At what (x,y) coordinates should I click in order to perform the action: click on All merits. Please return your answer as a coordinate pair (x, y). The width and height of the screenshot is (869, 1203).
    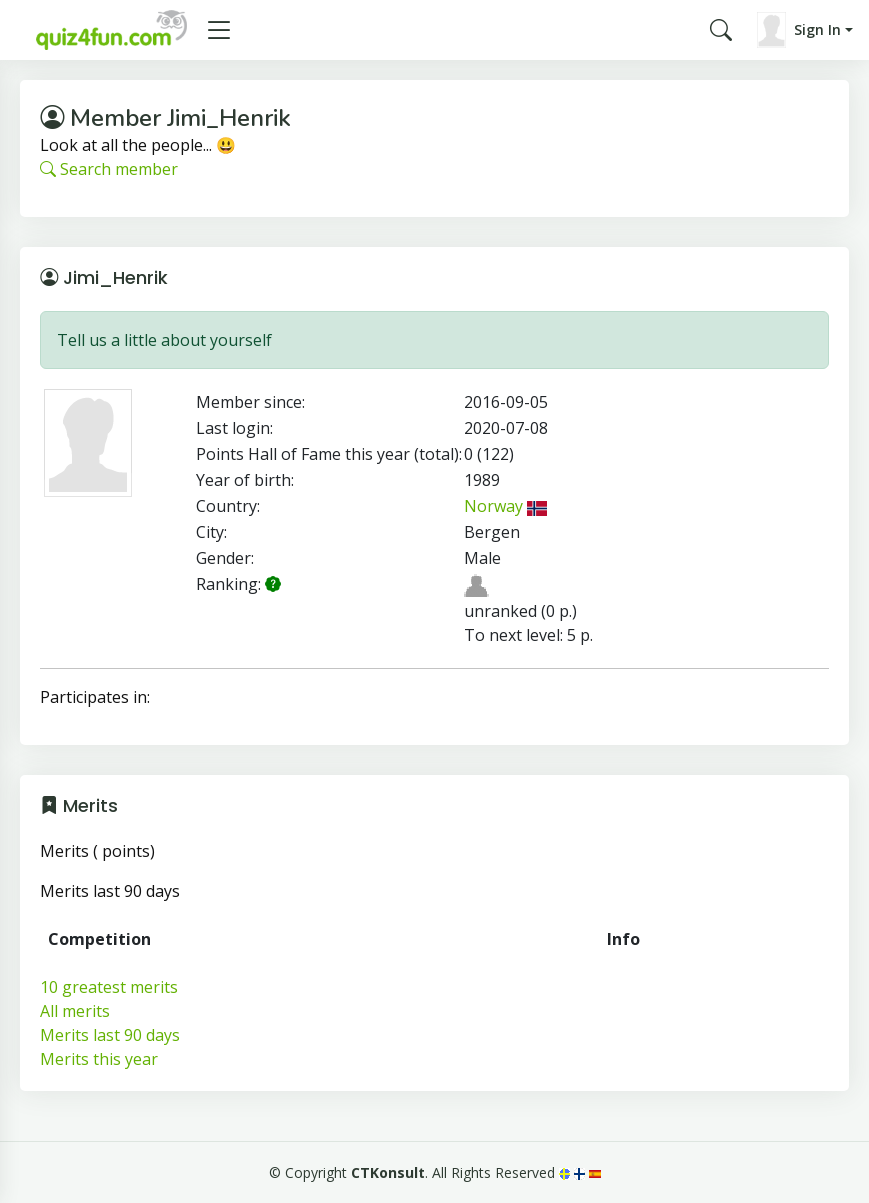
    Looking at the image, I should click on (75, 1011).